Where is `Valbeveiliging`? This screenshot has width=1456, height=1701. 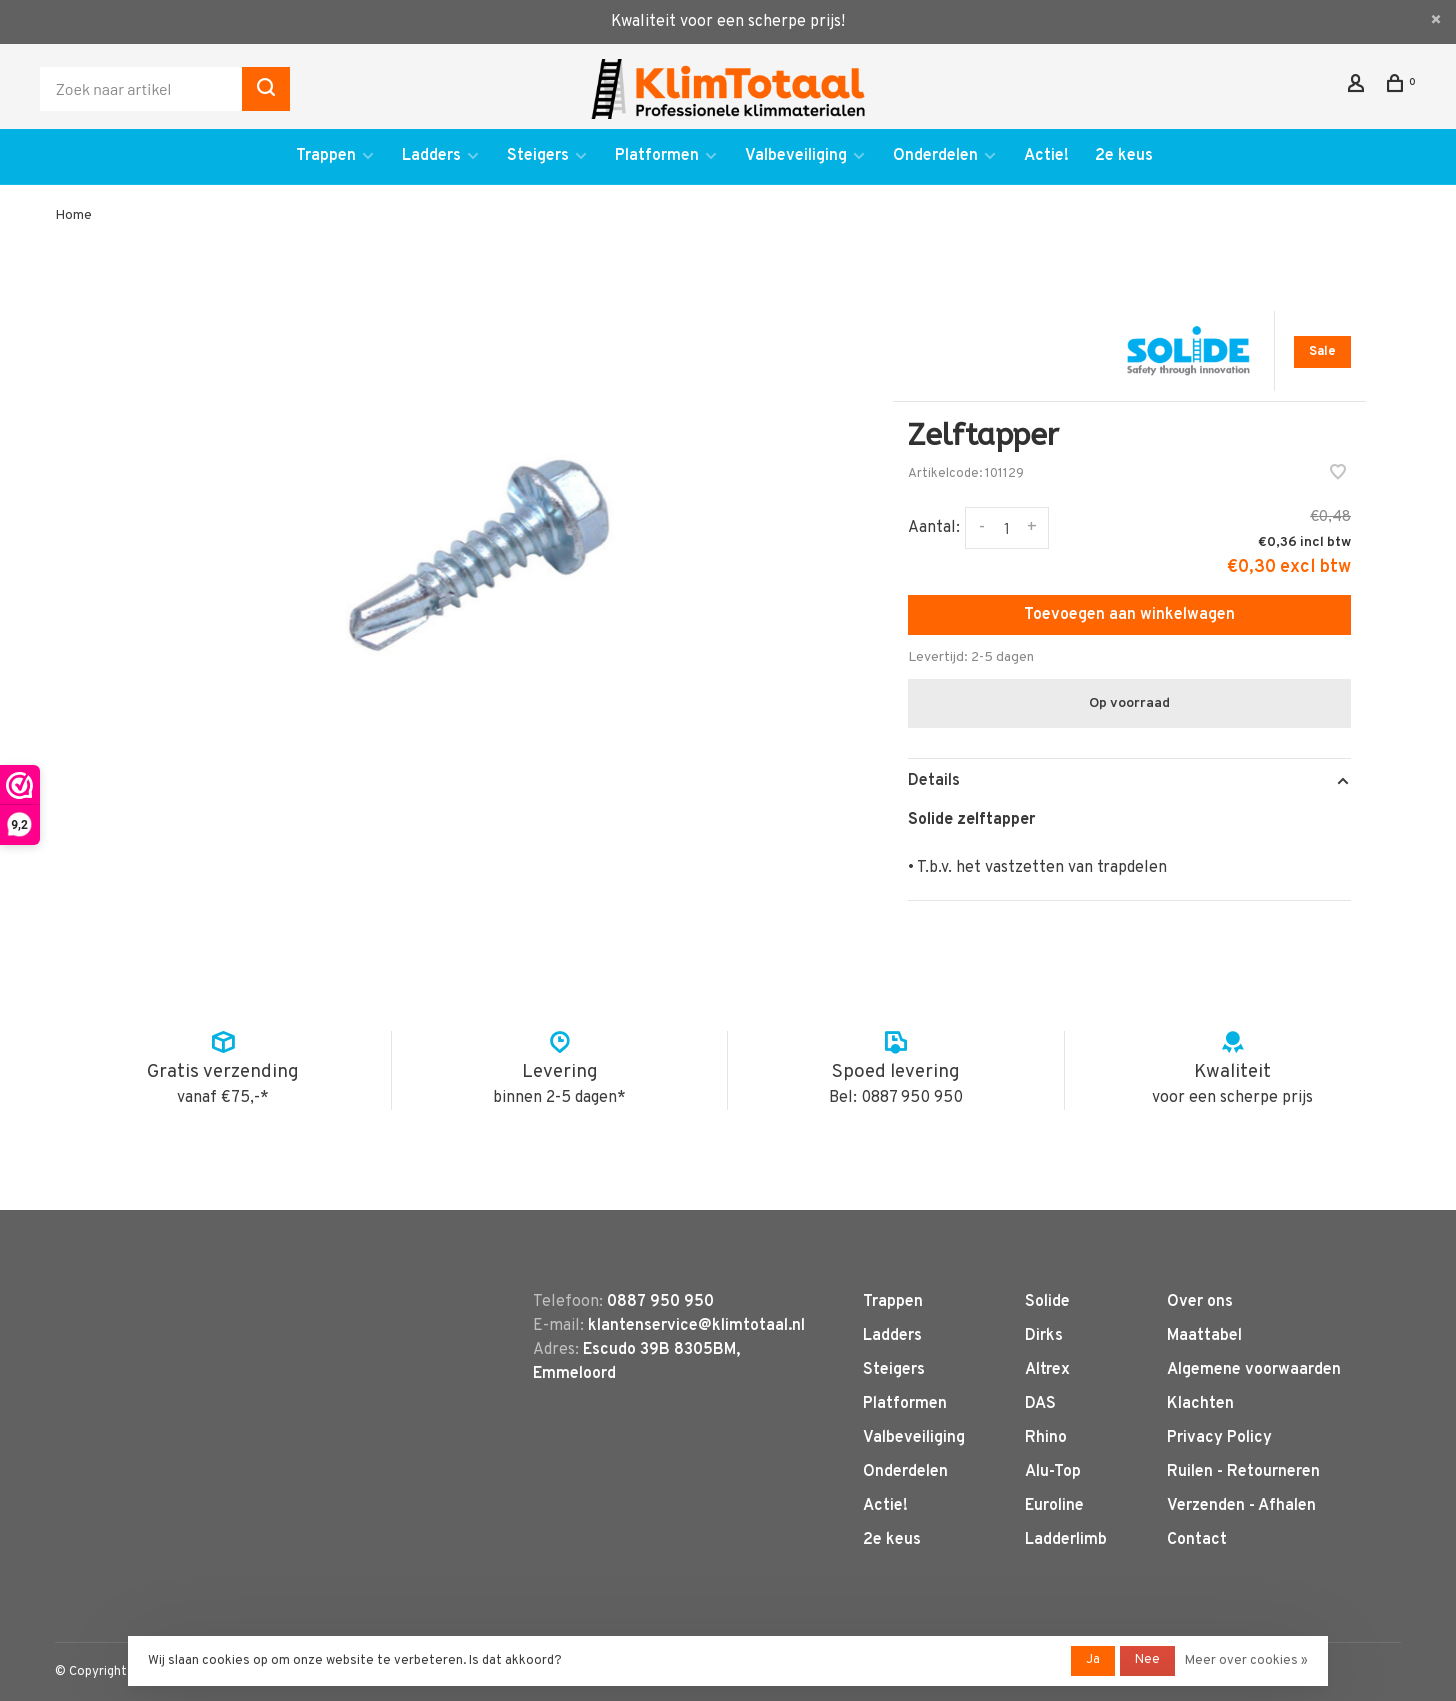 Valbeveiliging is located at coordinates (796, 156).